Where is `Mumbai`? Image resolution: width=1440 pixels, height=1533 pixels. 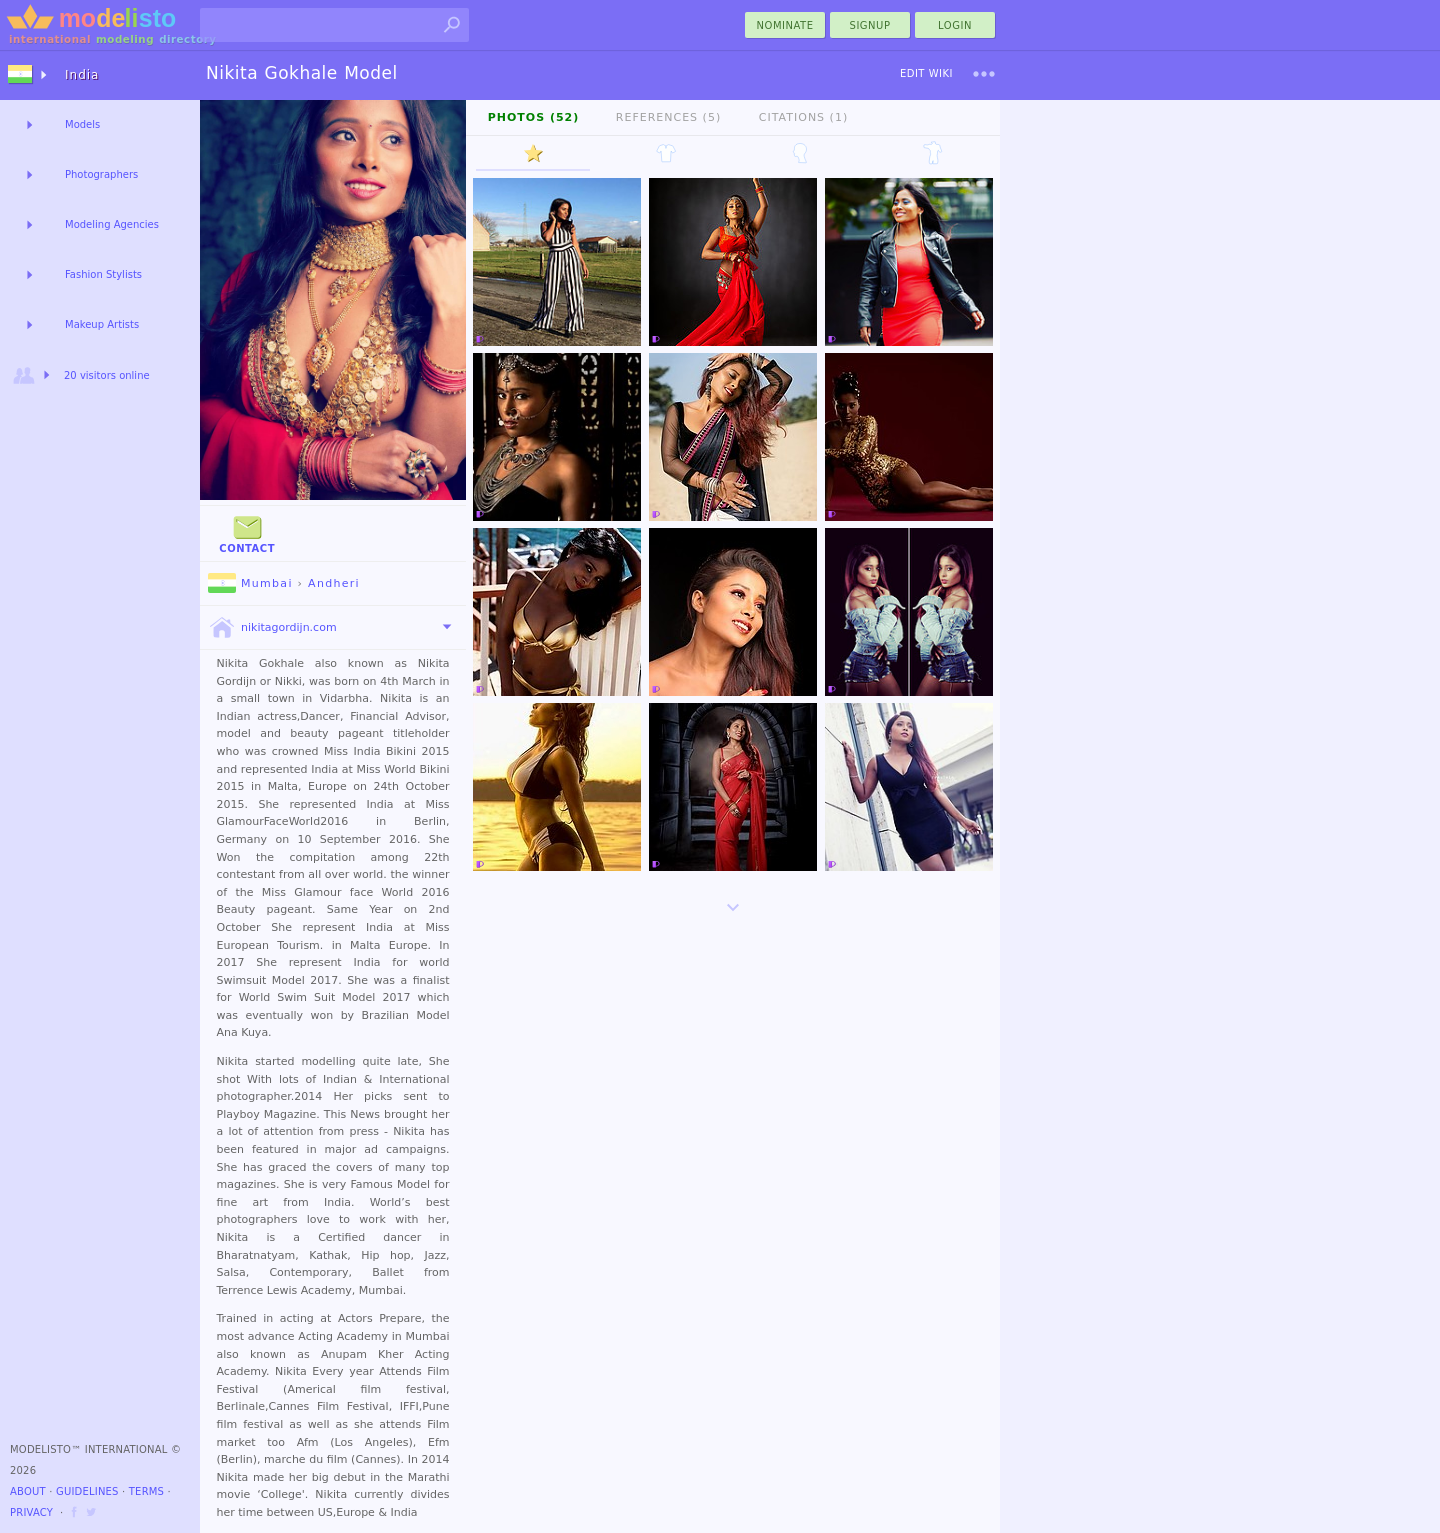
Mumbai is located at coordinates (250, 583).